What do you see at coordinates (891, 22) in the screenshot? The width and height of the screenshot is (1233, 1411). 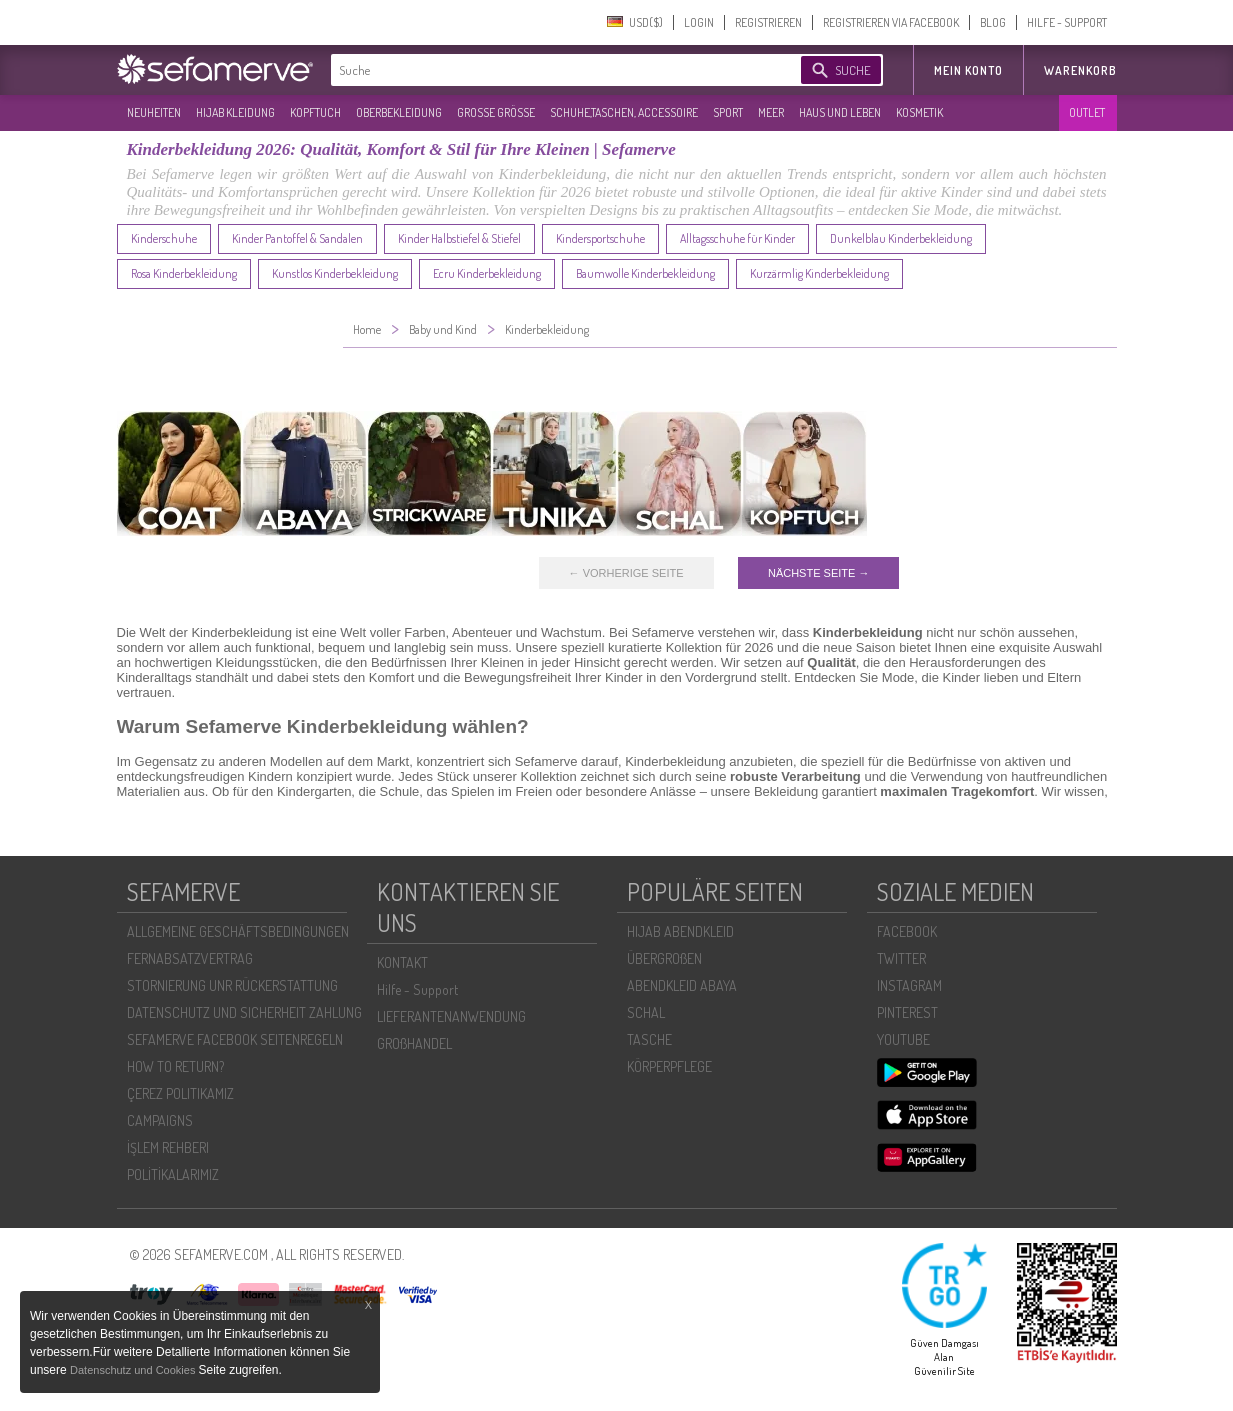 I see `REGISTRIEREN VIA FACEBOOK` at bounding box center [891, 22].